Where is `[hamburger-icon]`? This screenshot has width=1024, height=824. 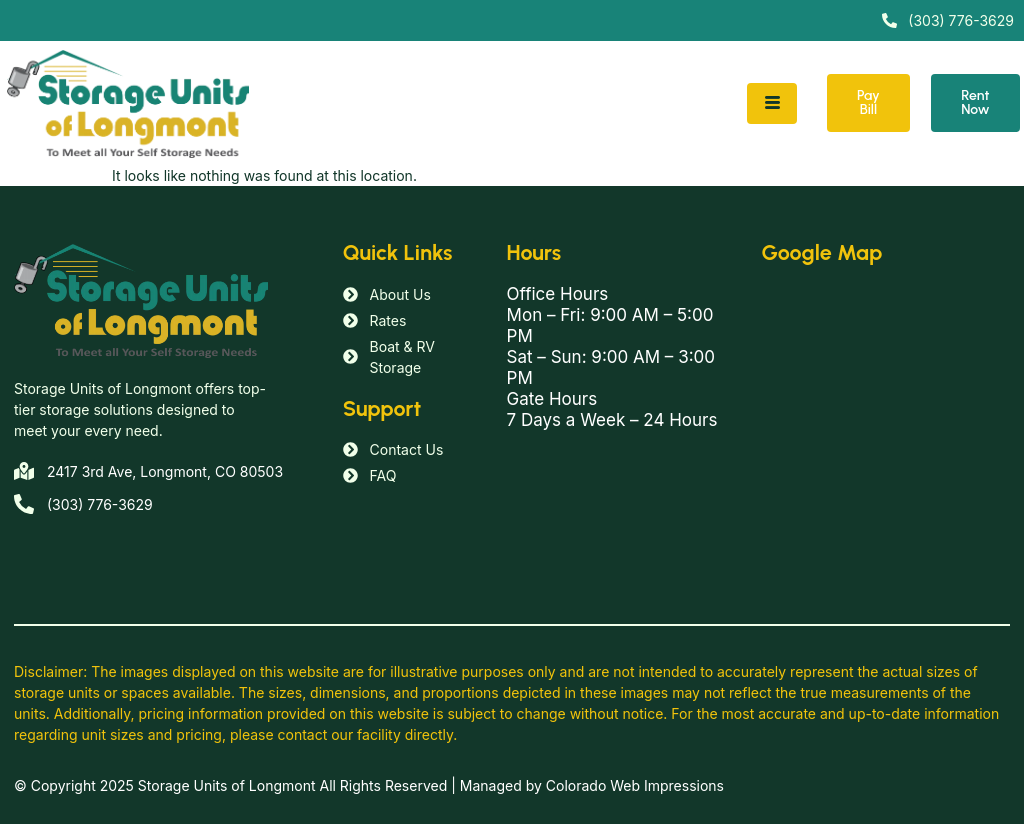
[hamburger-icon] is located at coordinates (772, 103).